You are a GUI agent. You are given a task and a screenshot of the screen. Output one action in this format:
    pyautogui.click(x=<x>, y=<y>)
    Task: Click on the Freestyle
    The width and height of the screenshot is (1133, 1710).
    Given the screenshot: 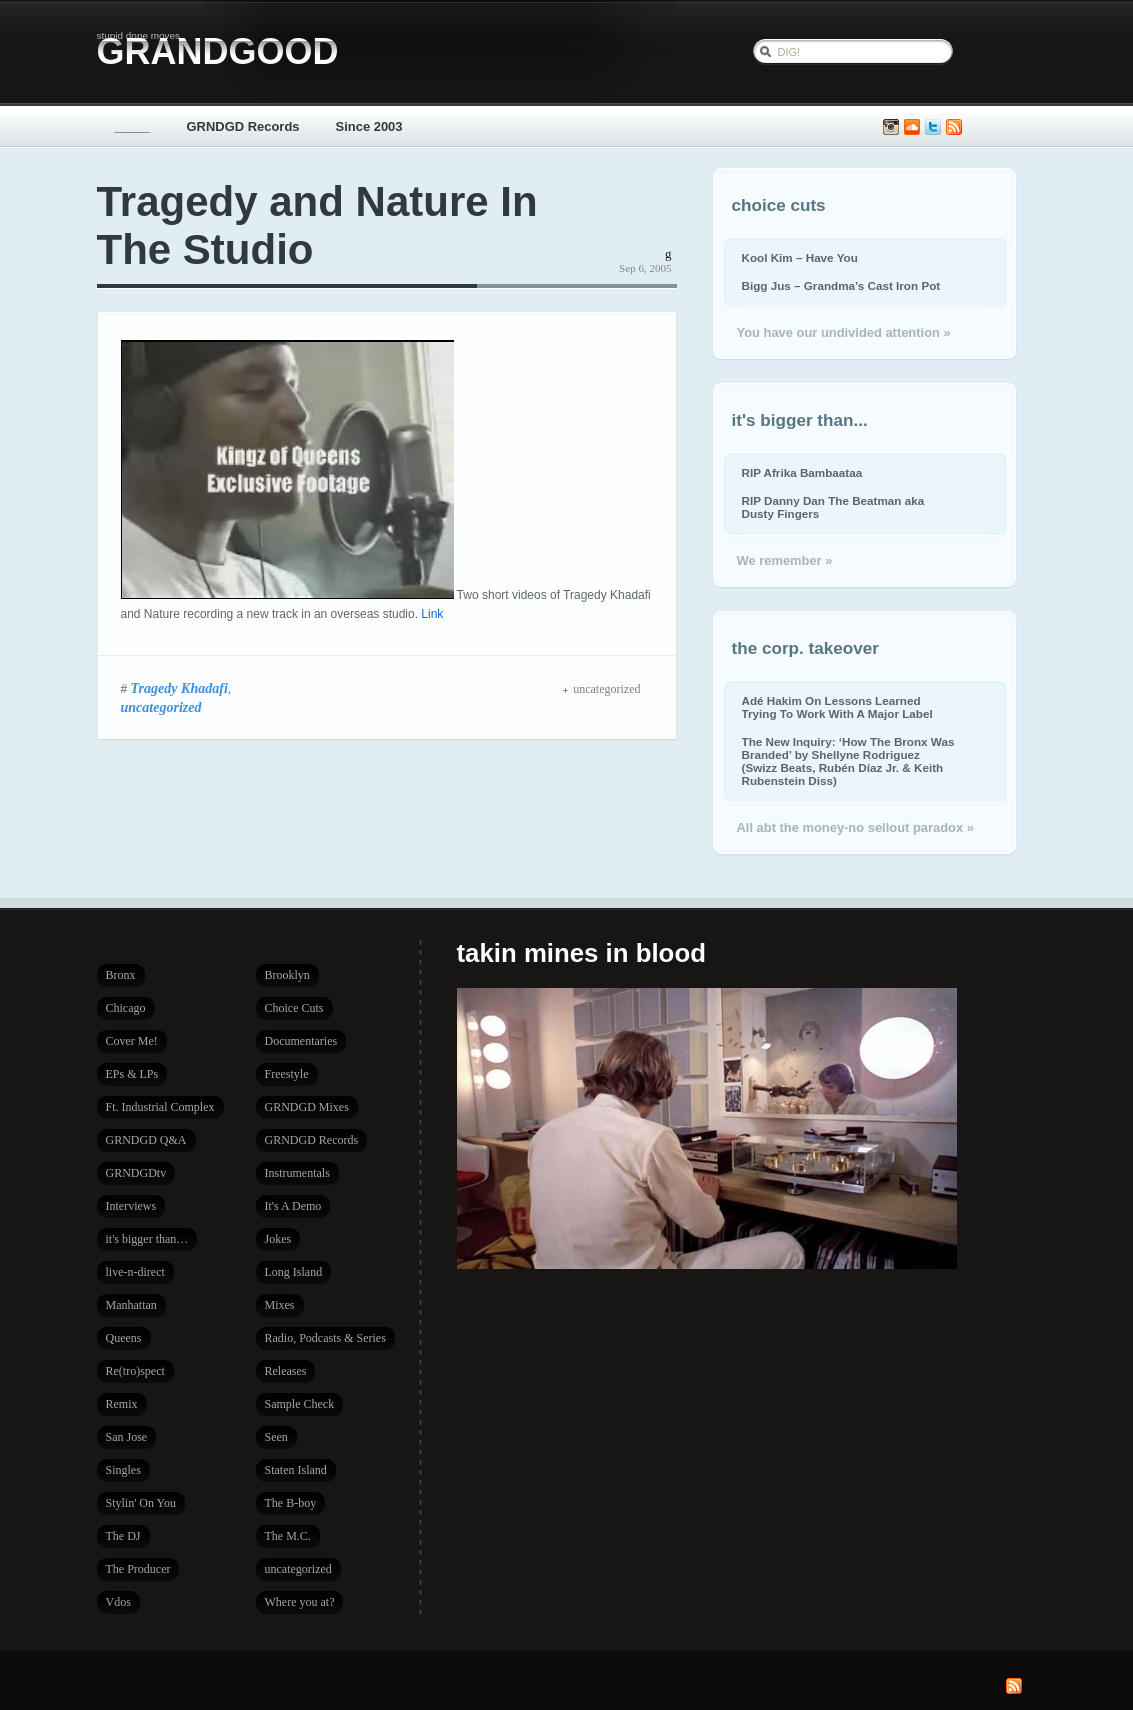 What is the action you would take?
    pyautogui.click(x=287, y=1074)
    